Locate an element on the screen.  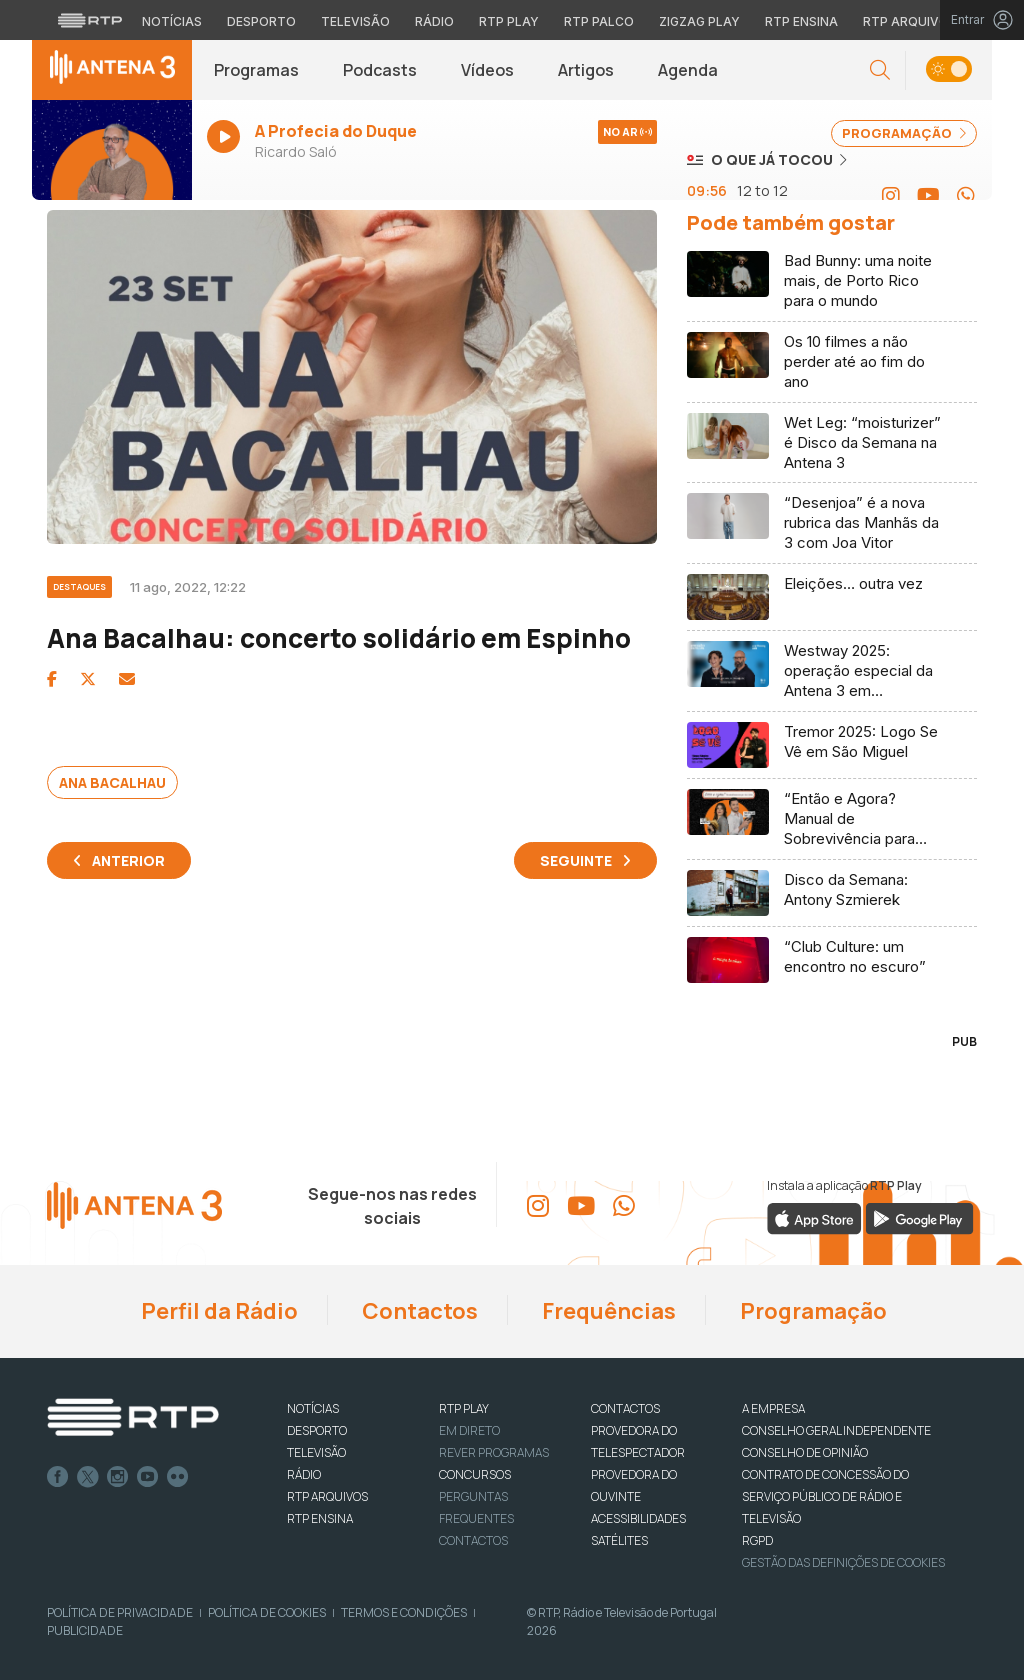
Agenda is located at coordinates (688, 70).